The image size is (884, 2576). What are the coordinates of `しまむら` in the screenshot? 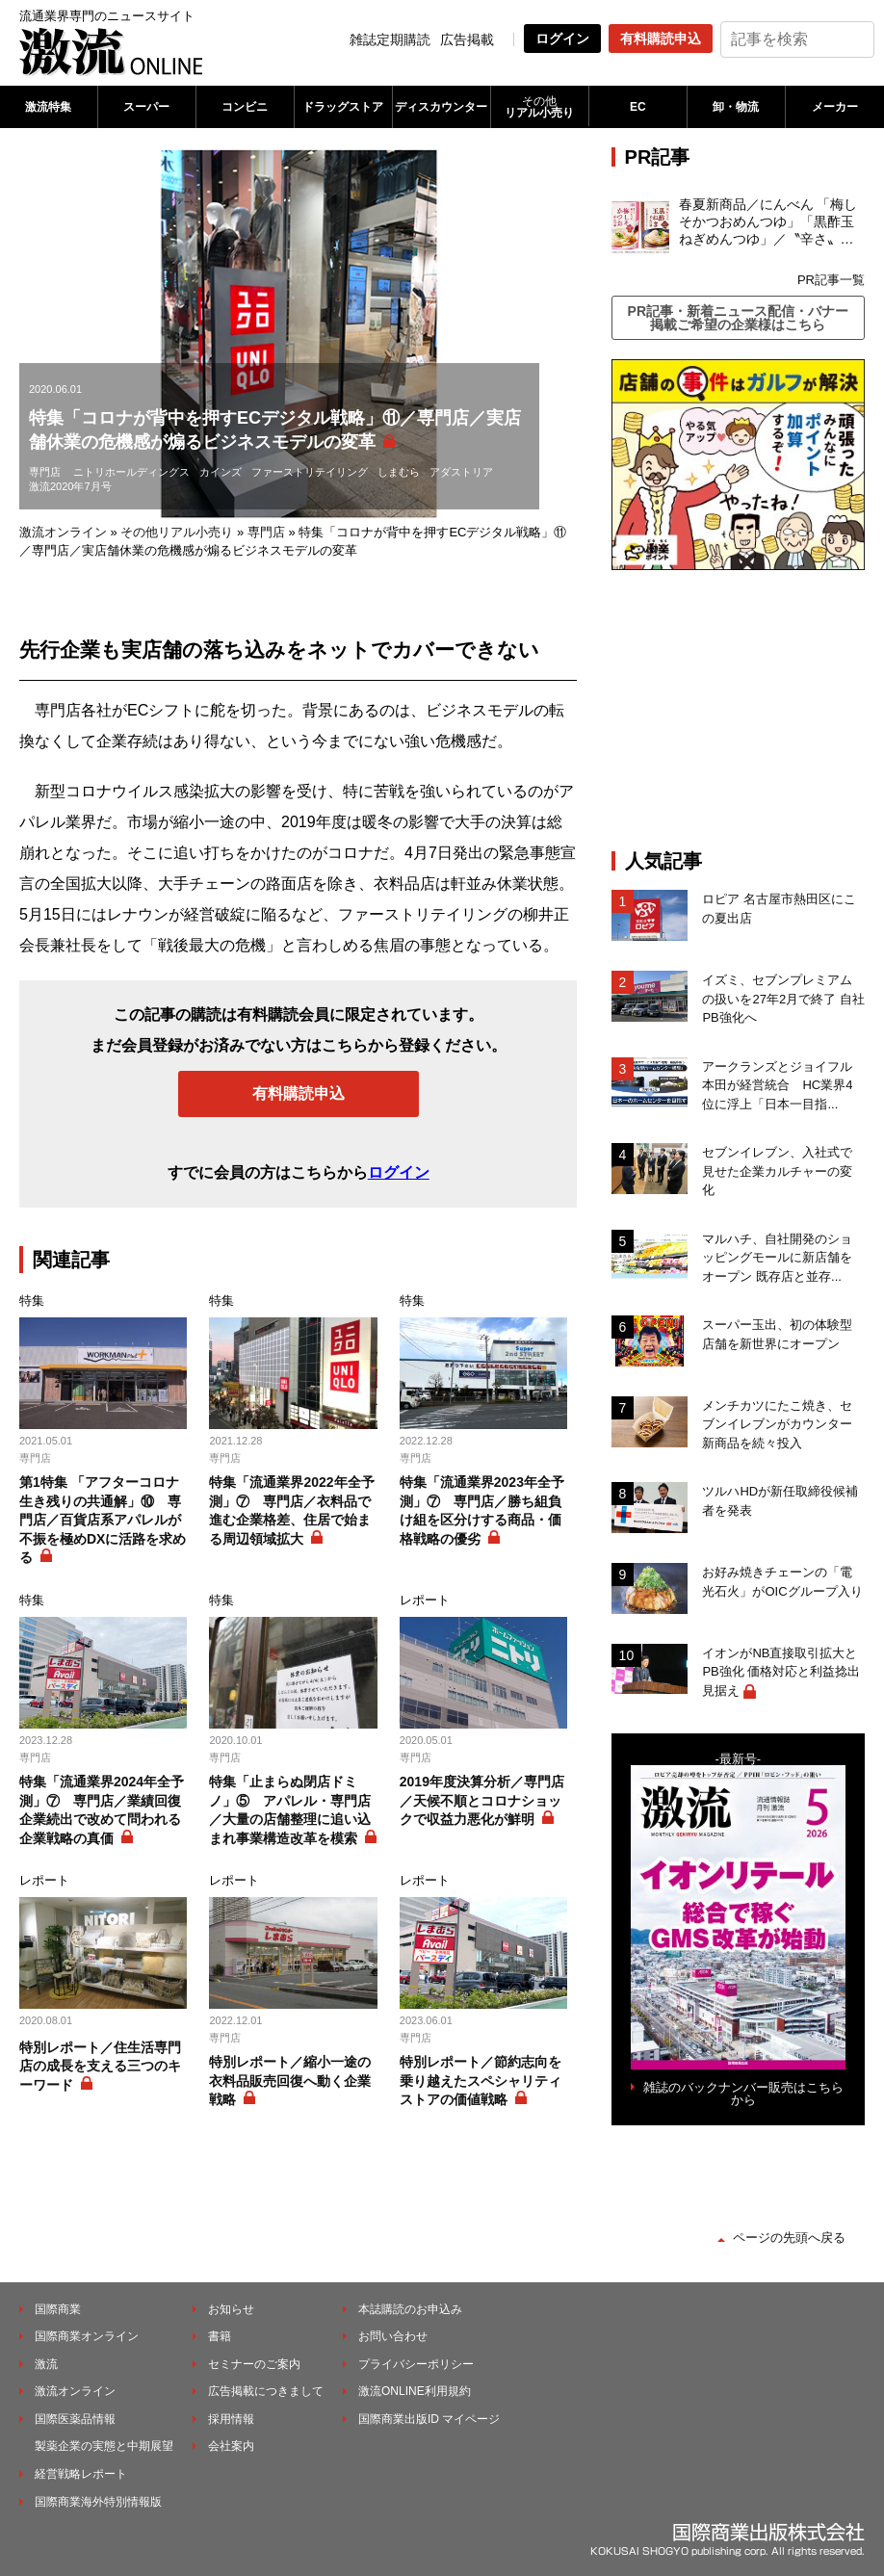 It's located at (398, 472).